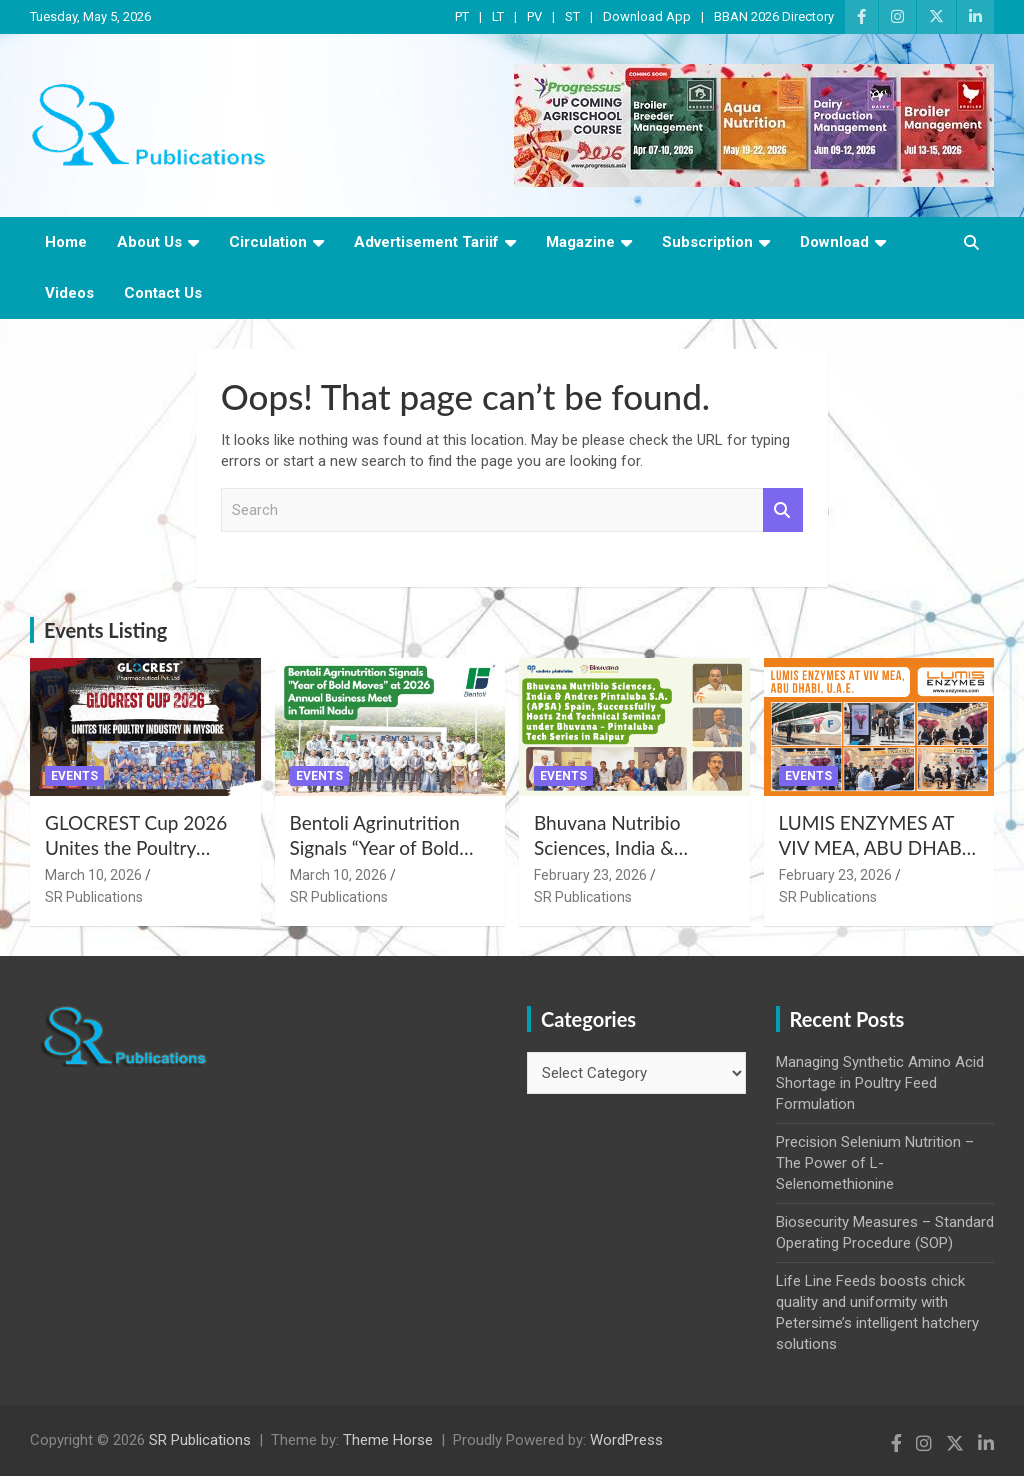  What do you see at coordinates (875, 1163) in the screenshot?
I see `Precision Selenium Nutrition – The Power of L-Selenomethionine` at bounding box center [875, 1163].